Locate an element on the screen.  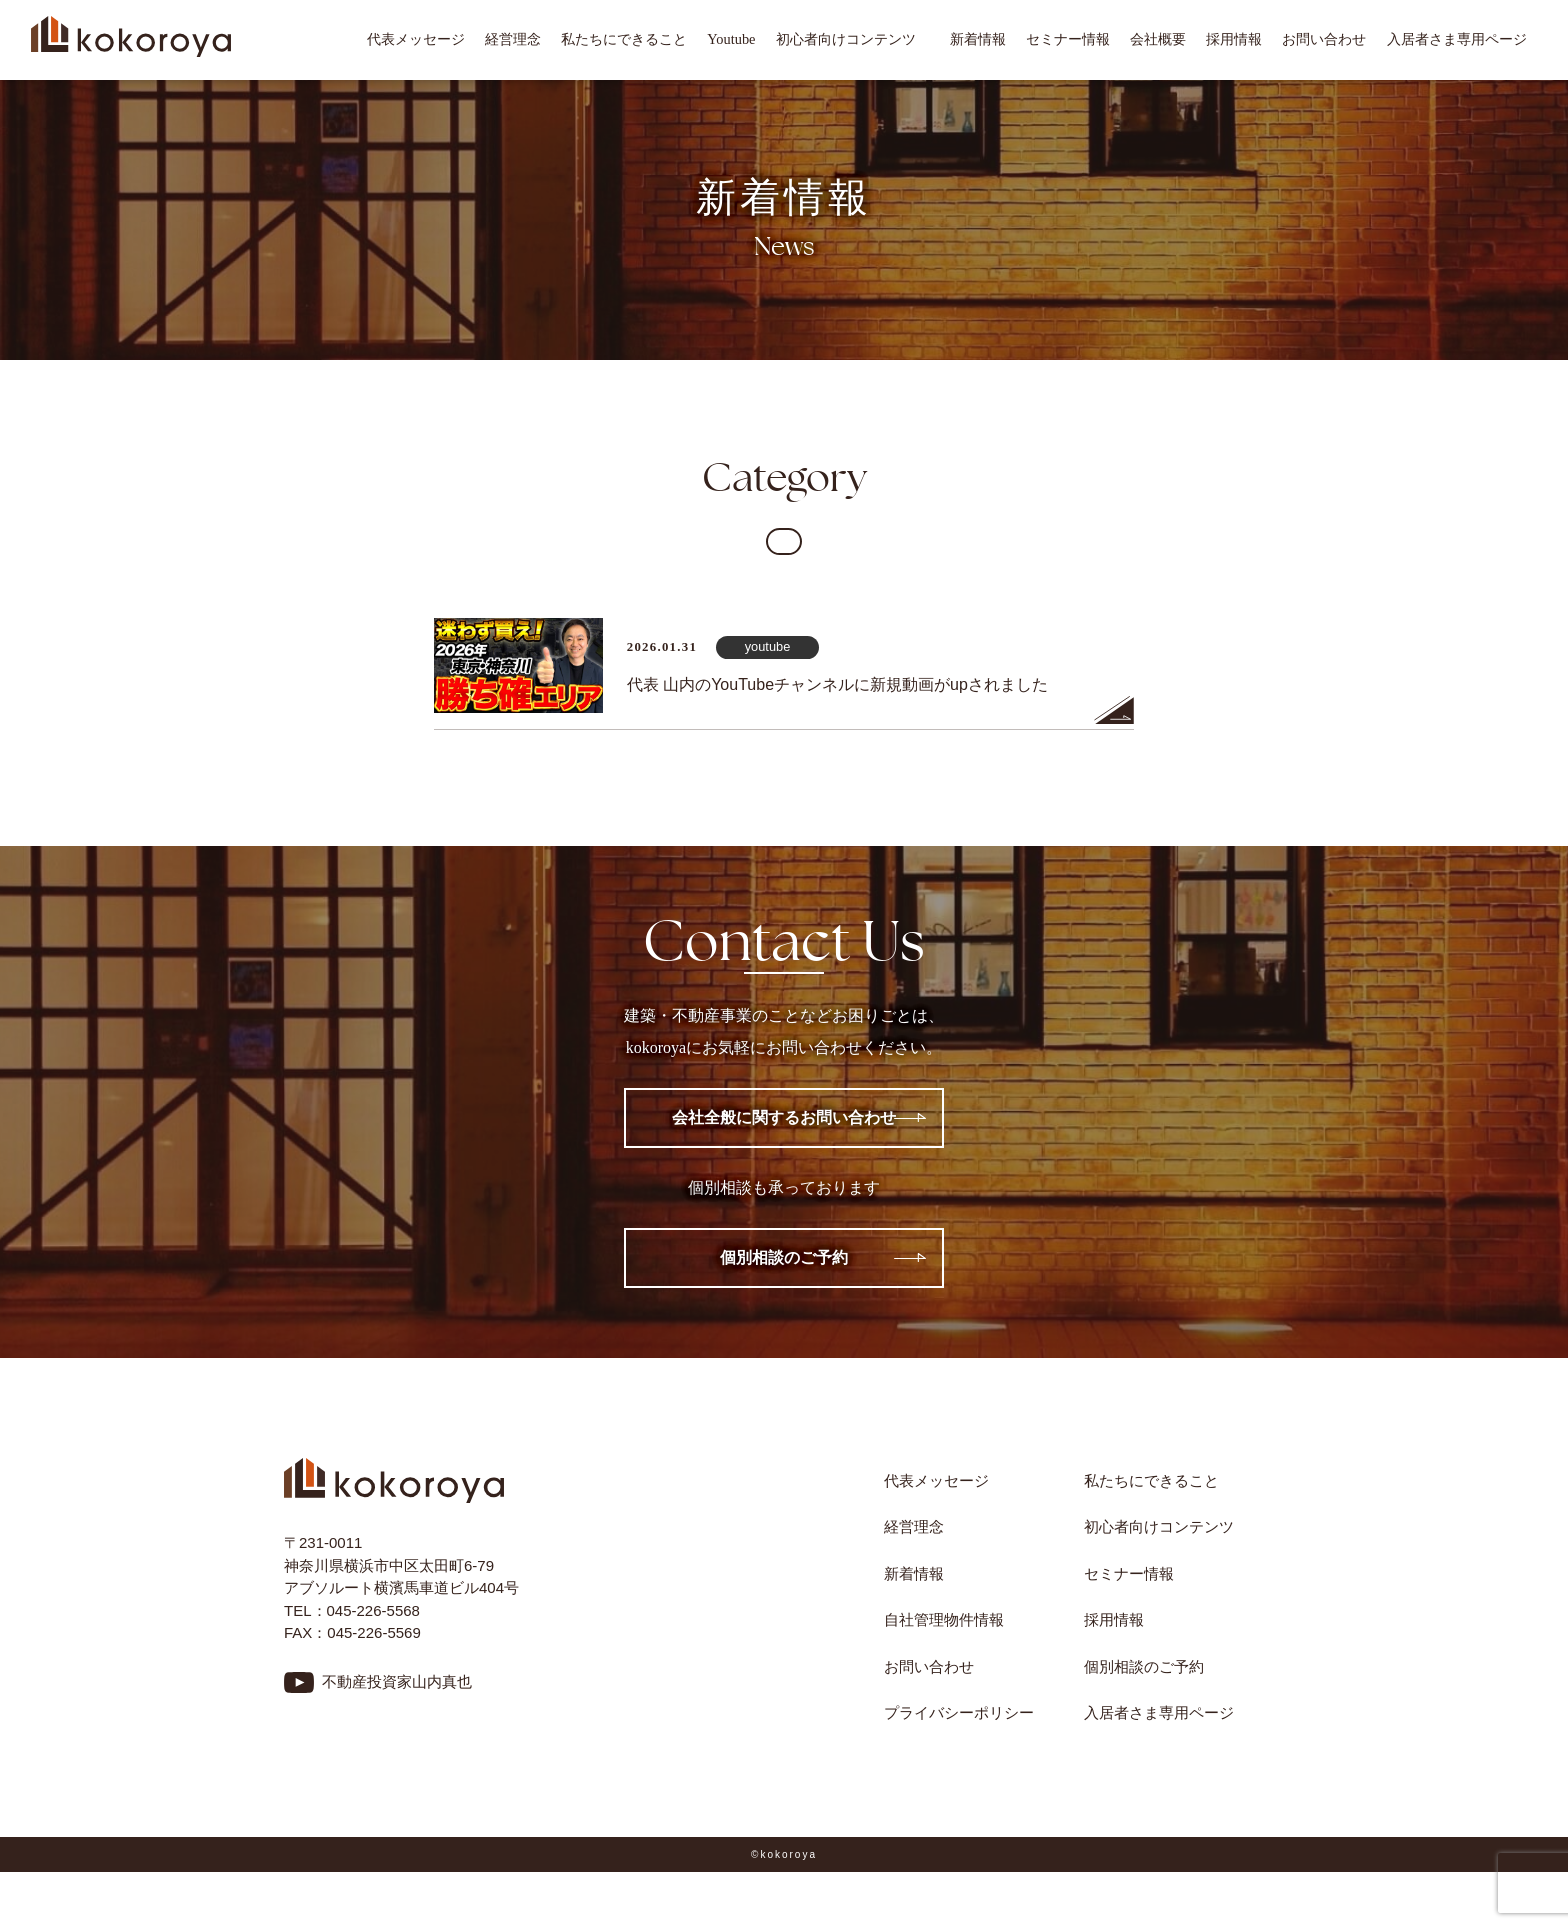
不動産投資家山内真也 is located at coordinates (397, 1681).